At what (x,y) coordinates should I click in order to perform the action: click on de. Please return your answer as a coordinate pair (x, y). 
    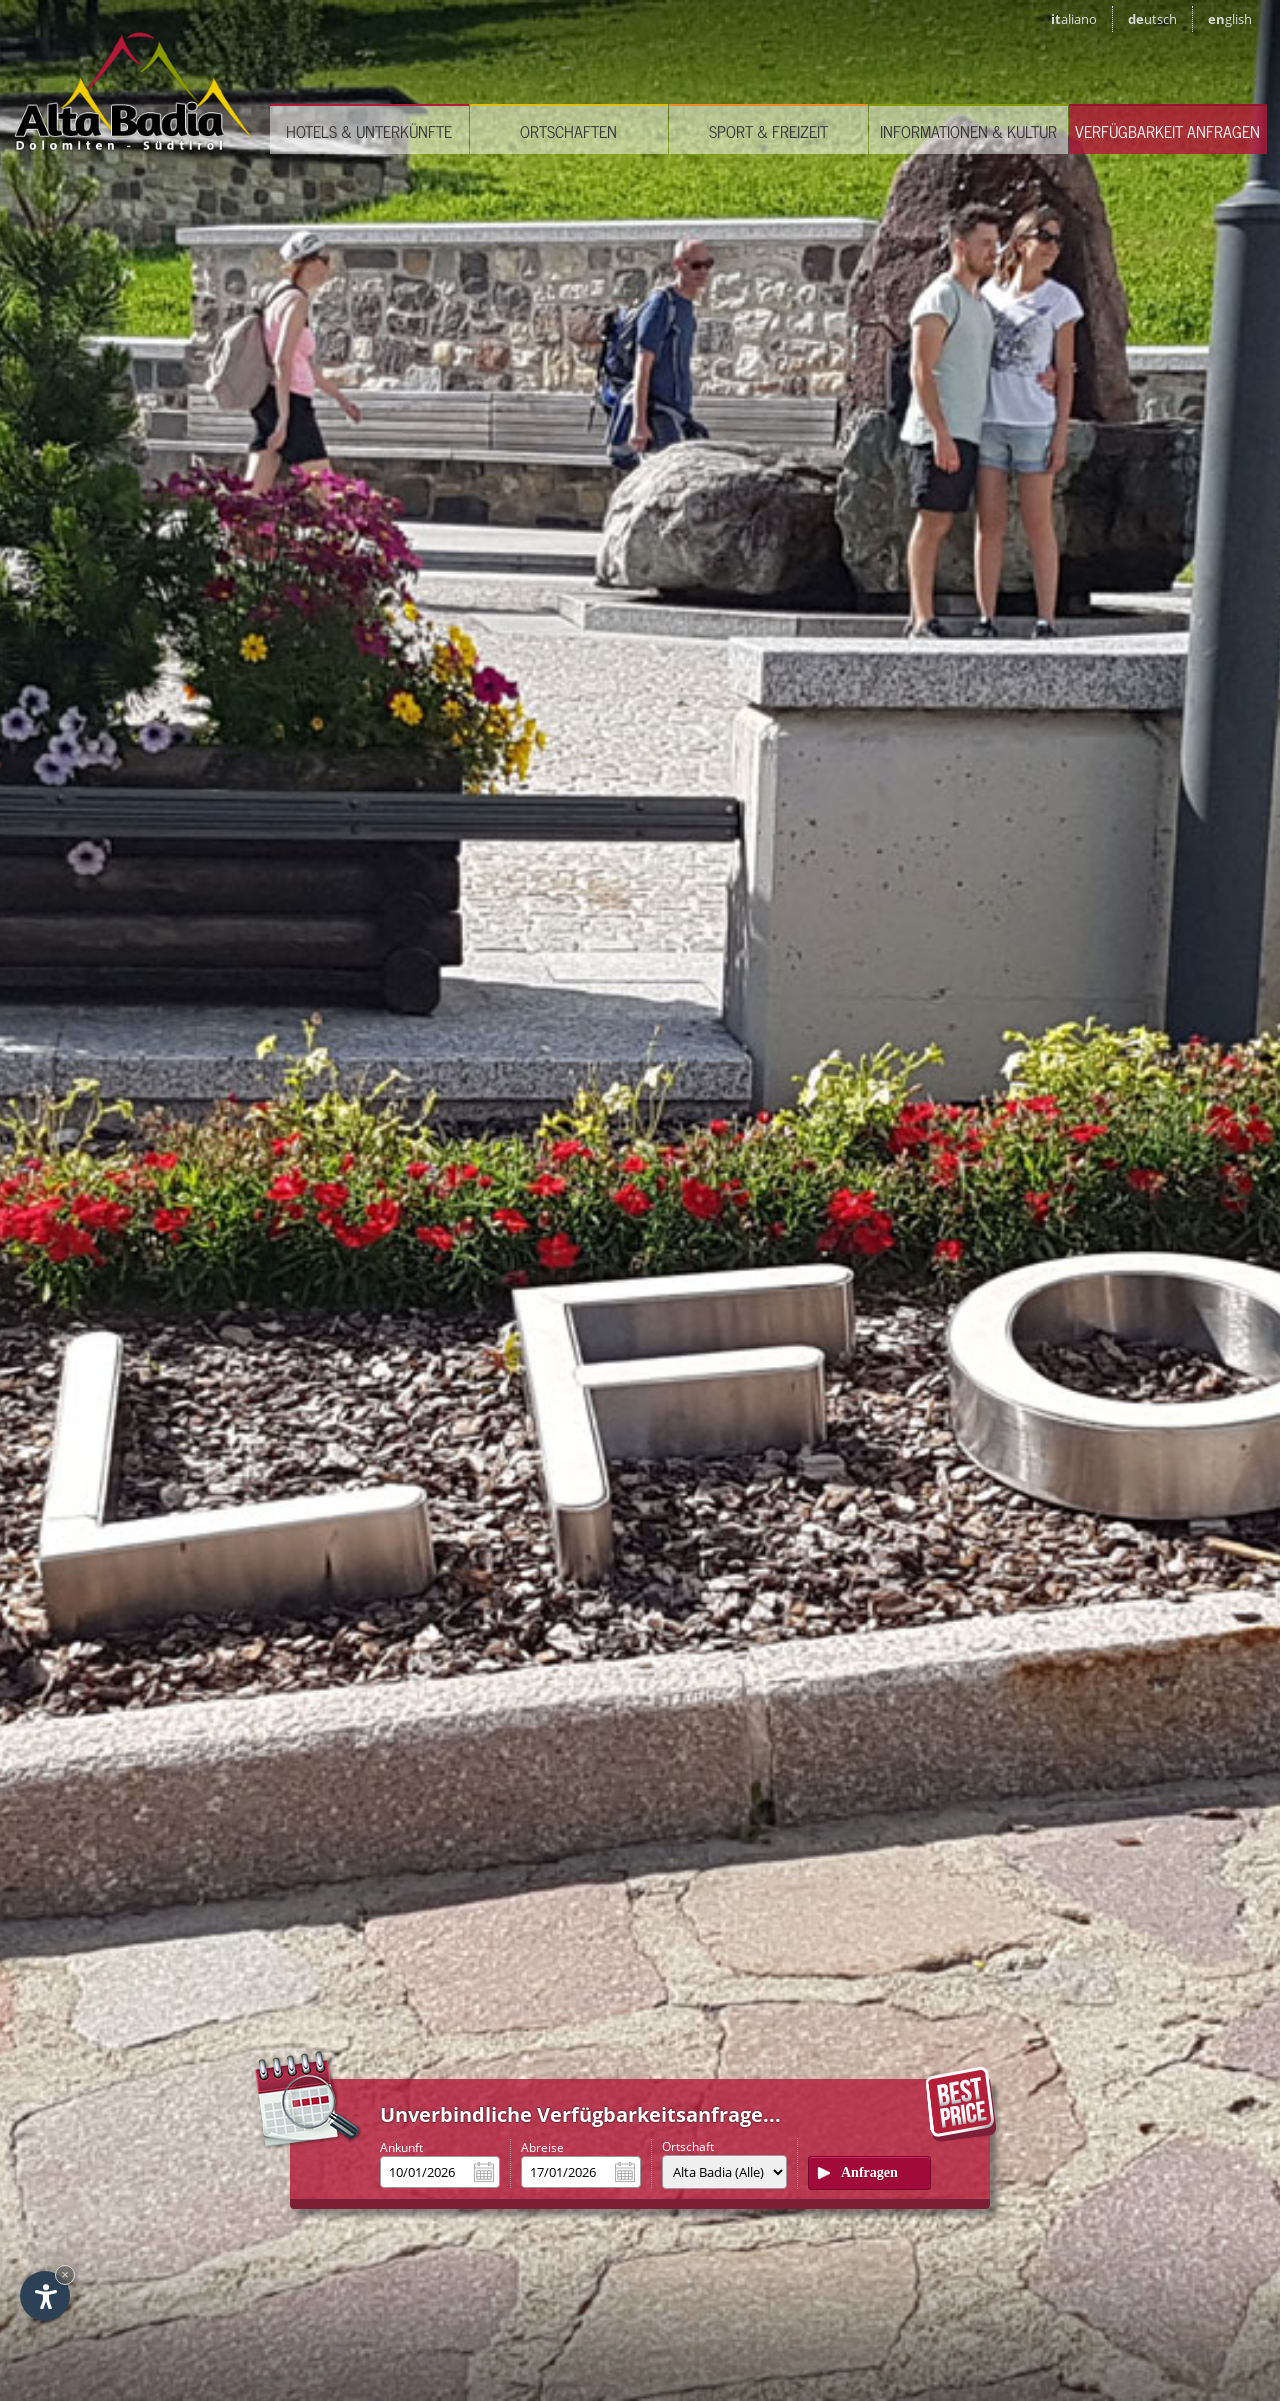
    Looking at the image, I should click on (1152, 19).